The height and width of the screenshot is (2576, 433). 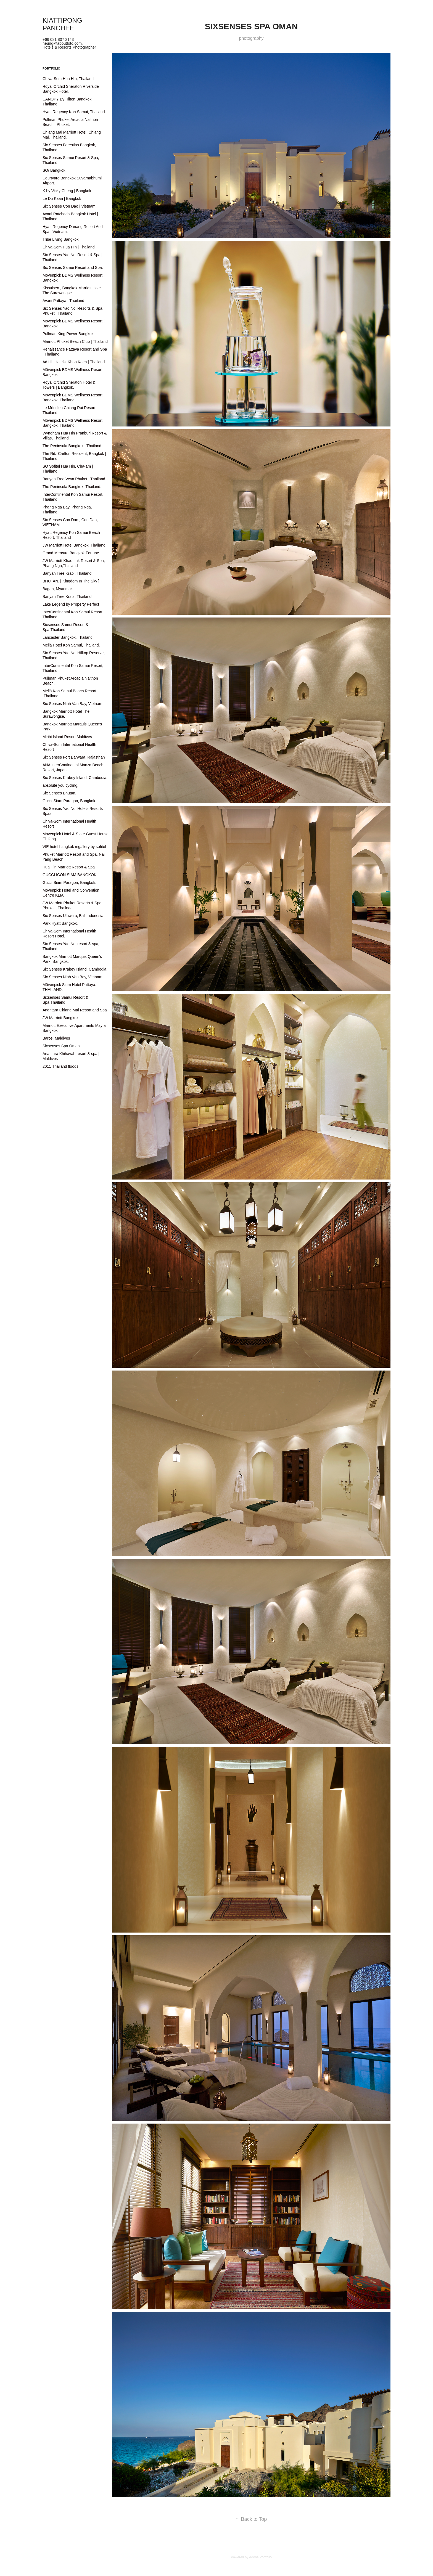 What do you see at coordinates (60, 923) in the screenshot?
I see `Park Hyatt Bangkok.` at bounding box center [60, 923].